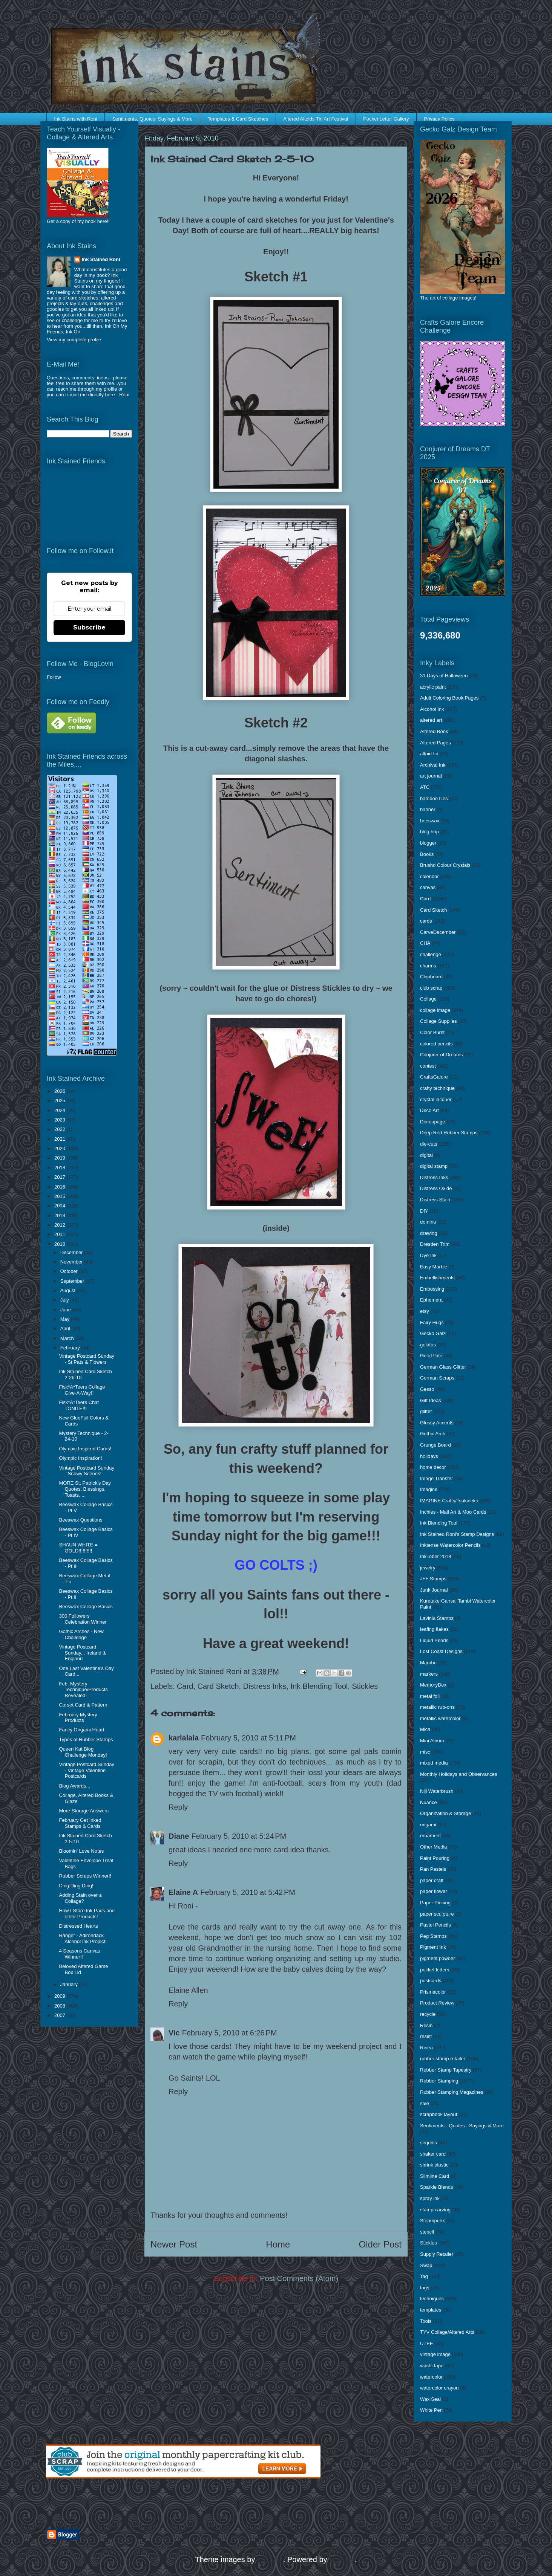 The height and width of the screenshot is (2576, 552). What do you see at coordinates (431, 976) in the screenshot?
I see `Chipboard` at bounding box center [431, 976].